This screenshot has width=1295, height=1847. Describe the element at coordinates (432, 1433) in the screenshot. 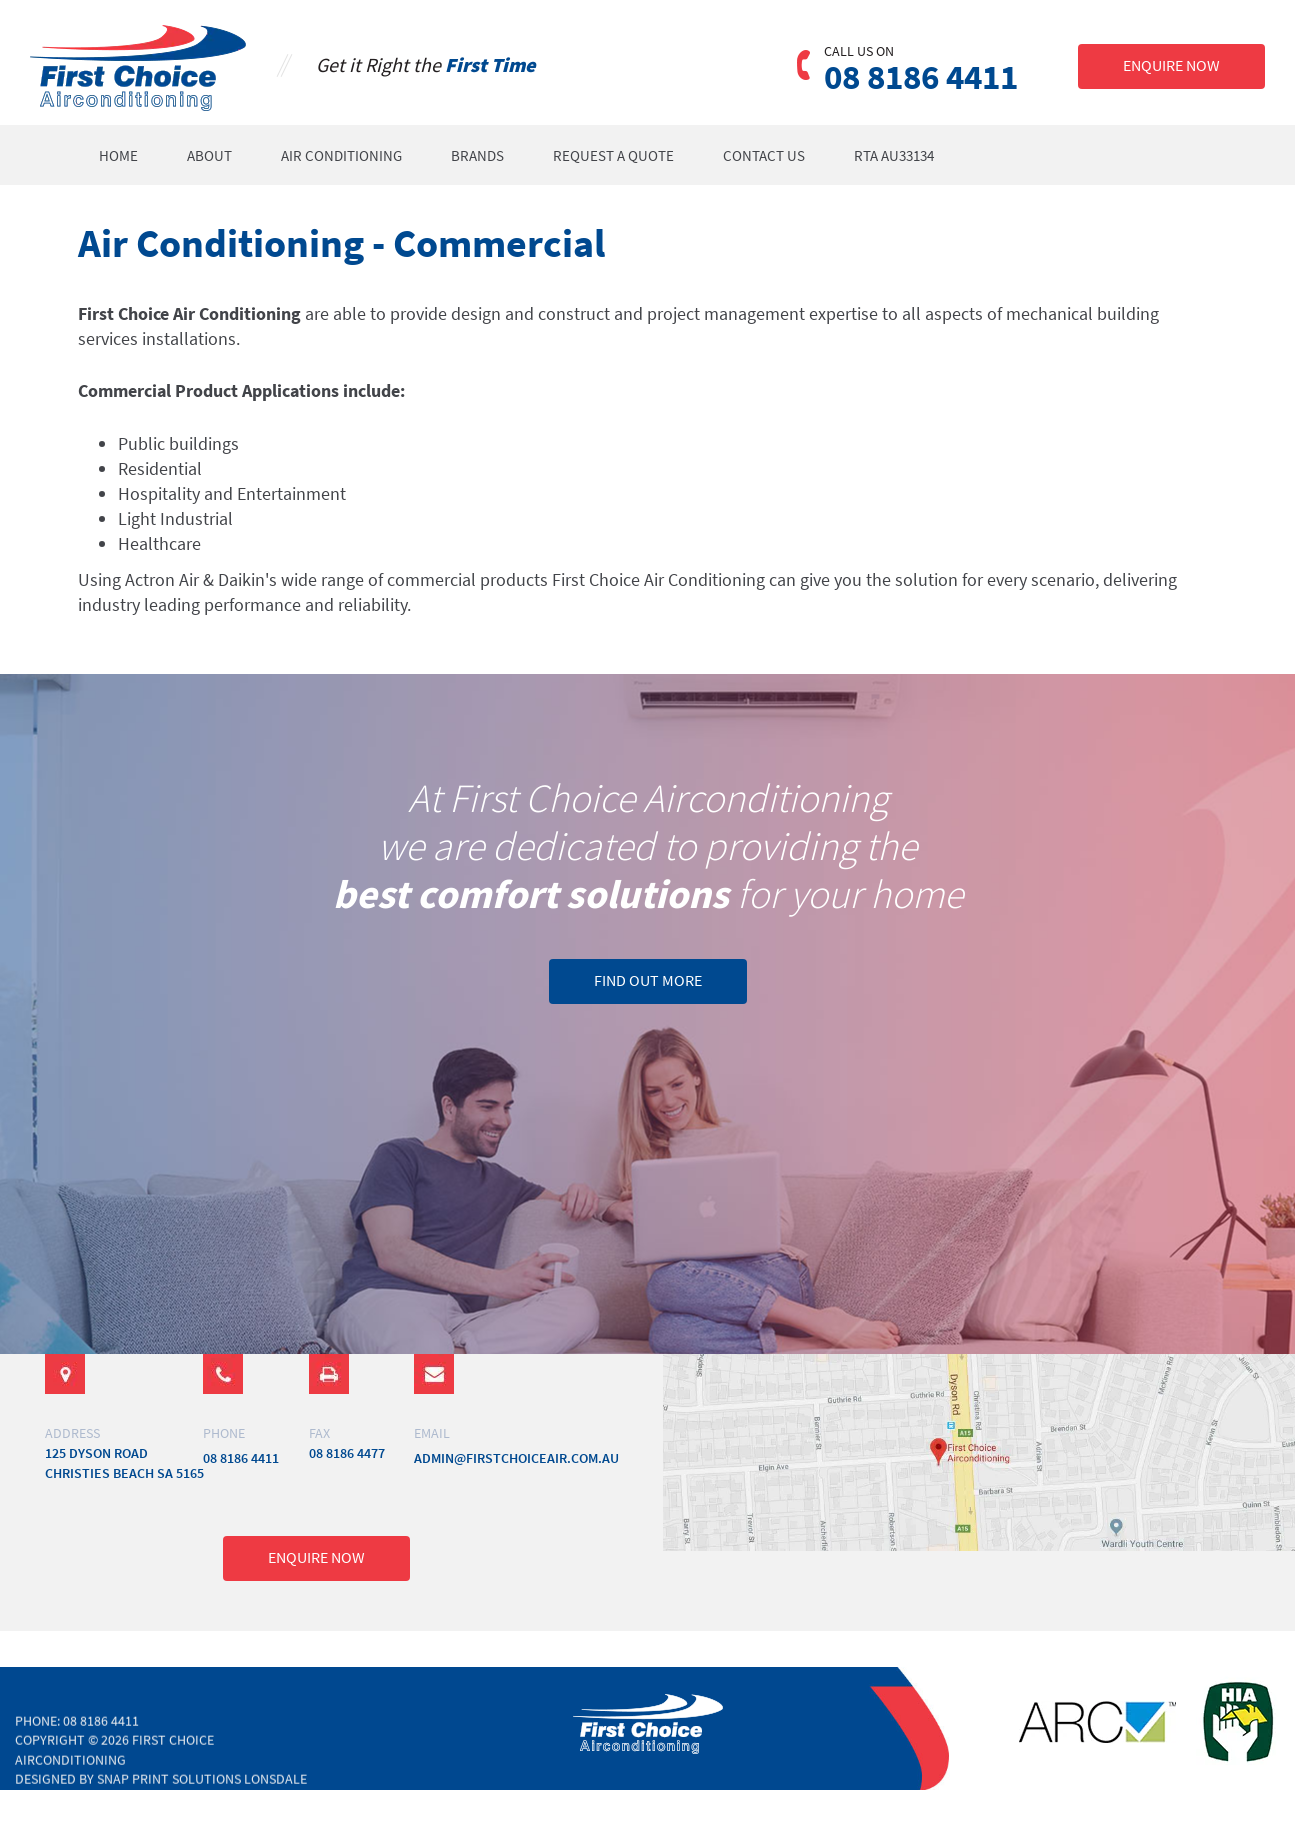

I see `email` at that location.